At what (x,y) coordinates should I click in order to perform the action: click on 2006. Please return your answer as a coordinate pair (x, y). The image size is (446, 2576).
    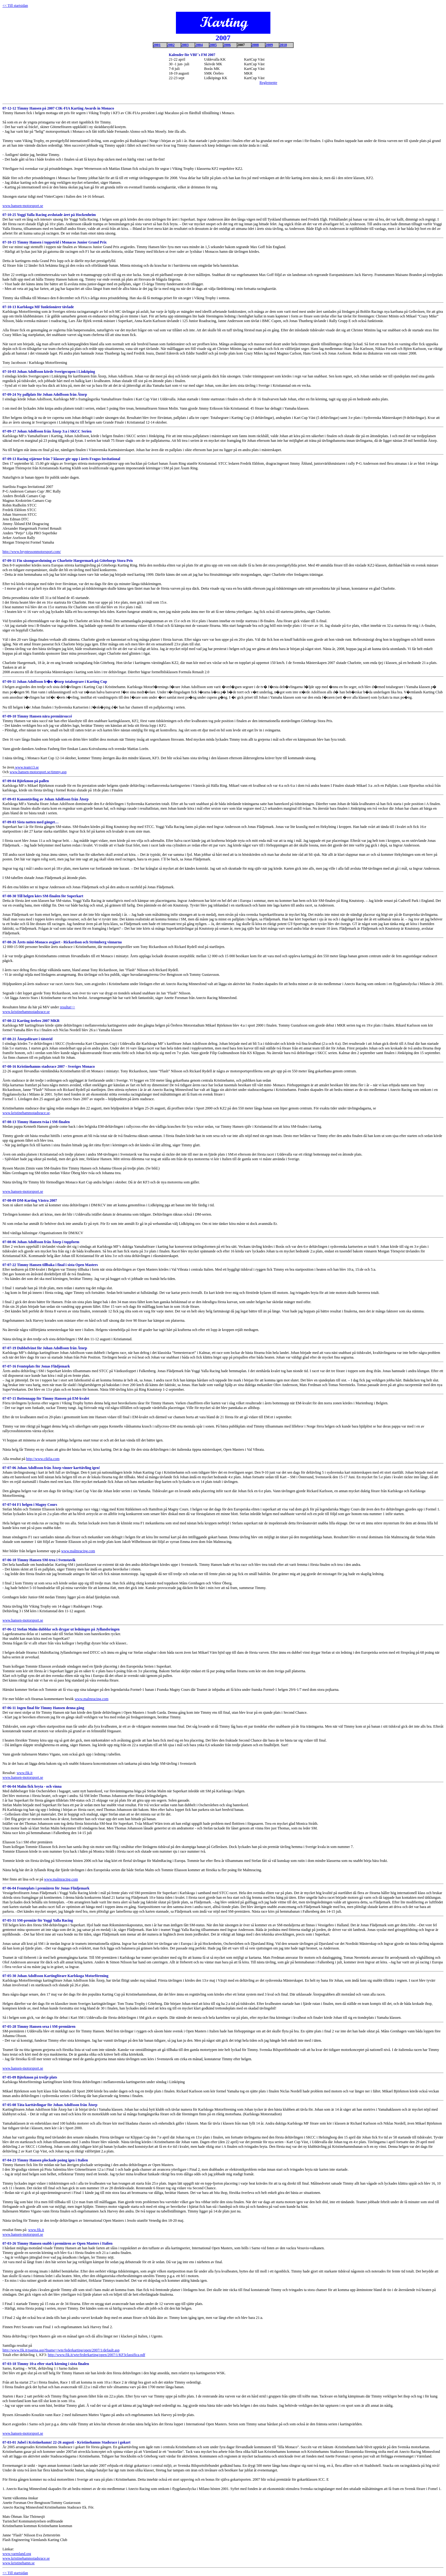
    Looking at the image, I should click on (227, 45).